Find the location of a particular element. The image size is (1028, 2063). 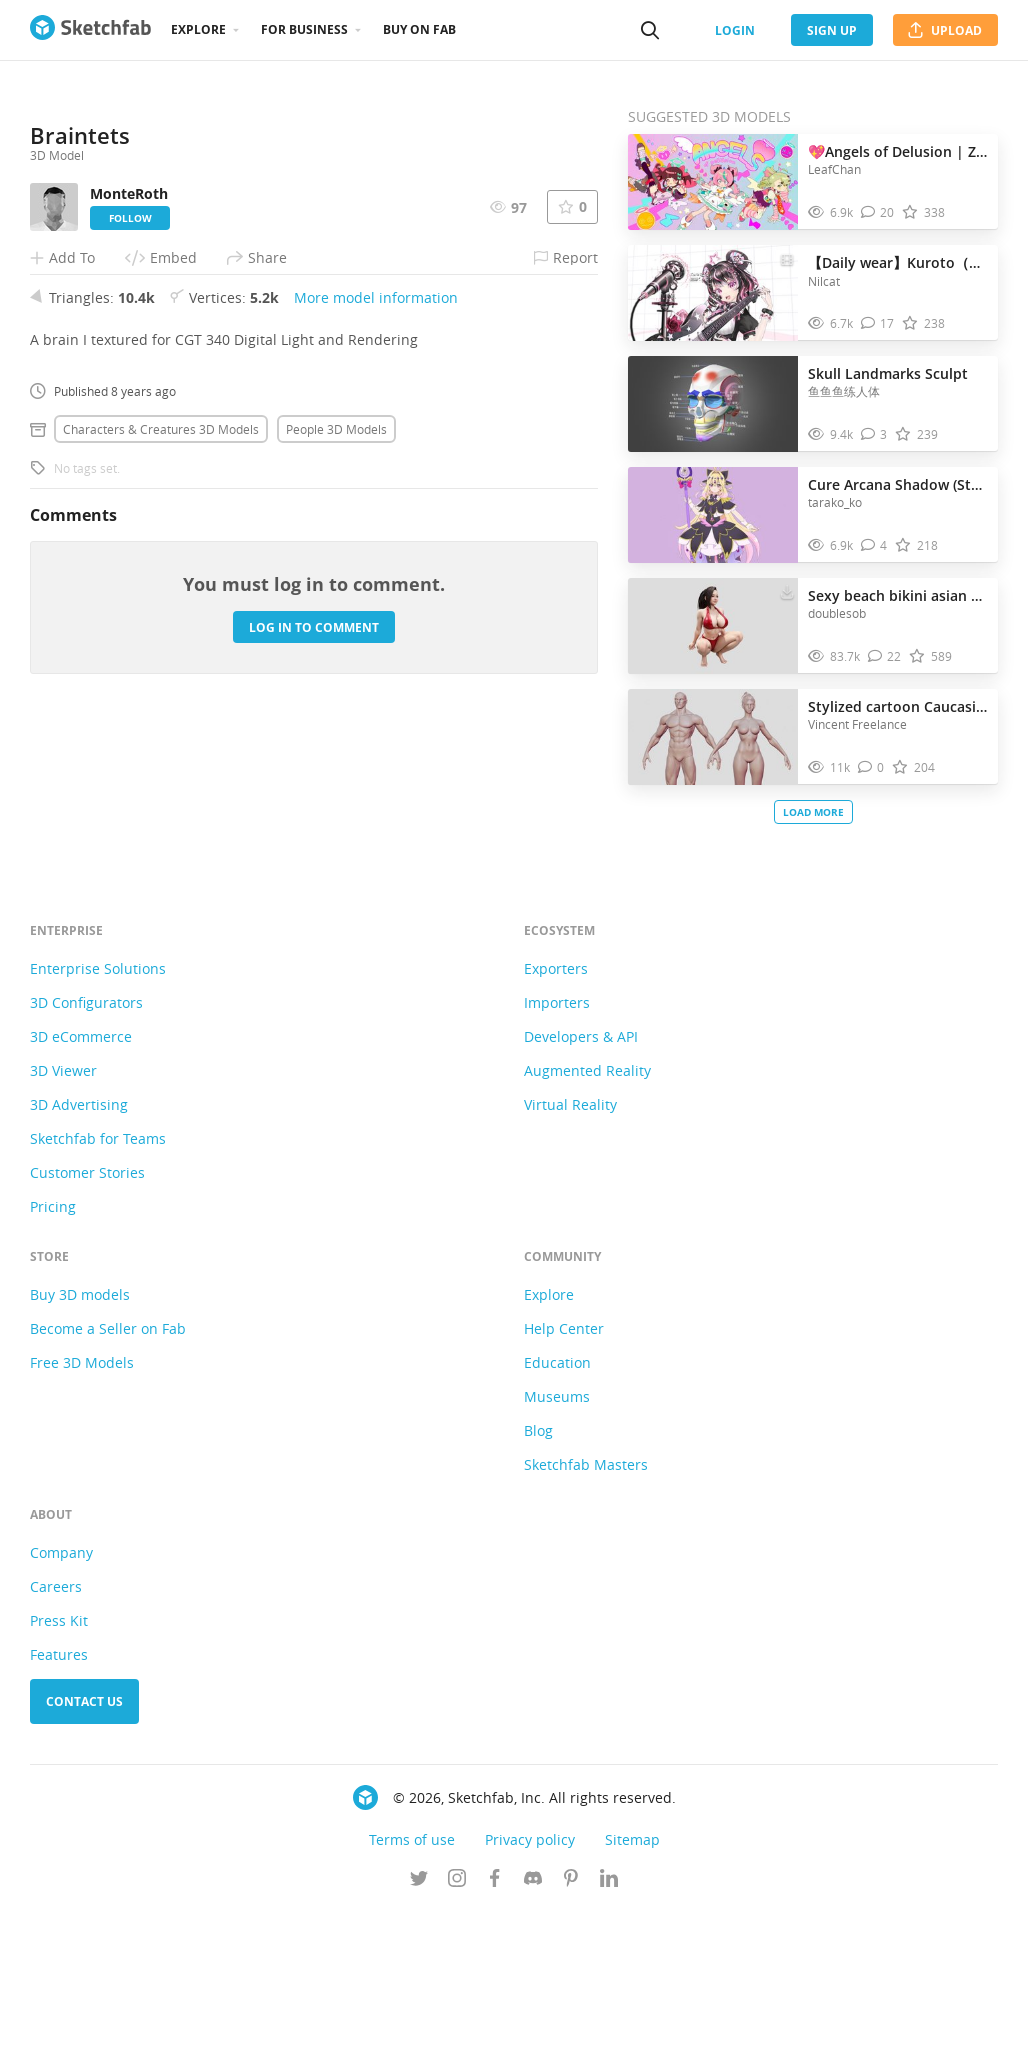

More model information is located at coordinates (376, 615).